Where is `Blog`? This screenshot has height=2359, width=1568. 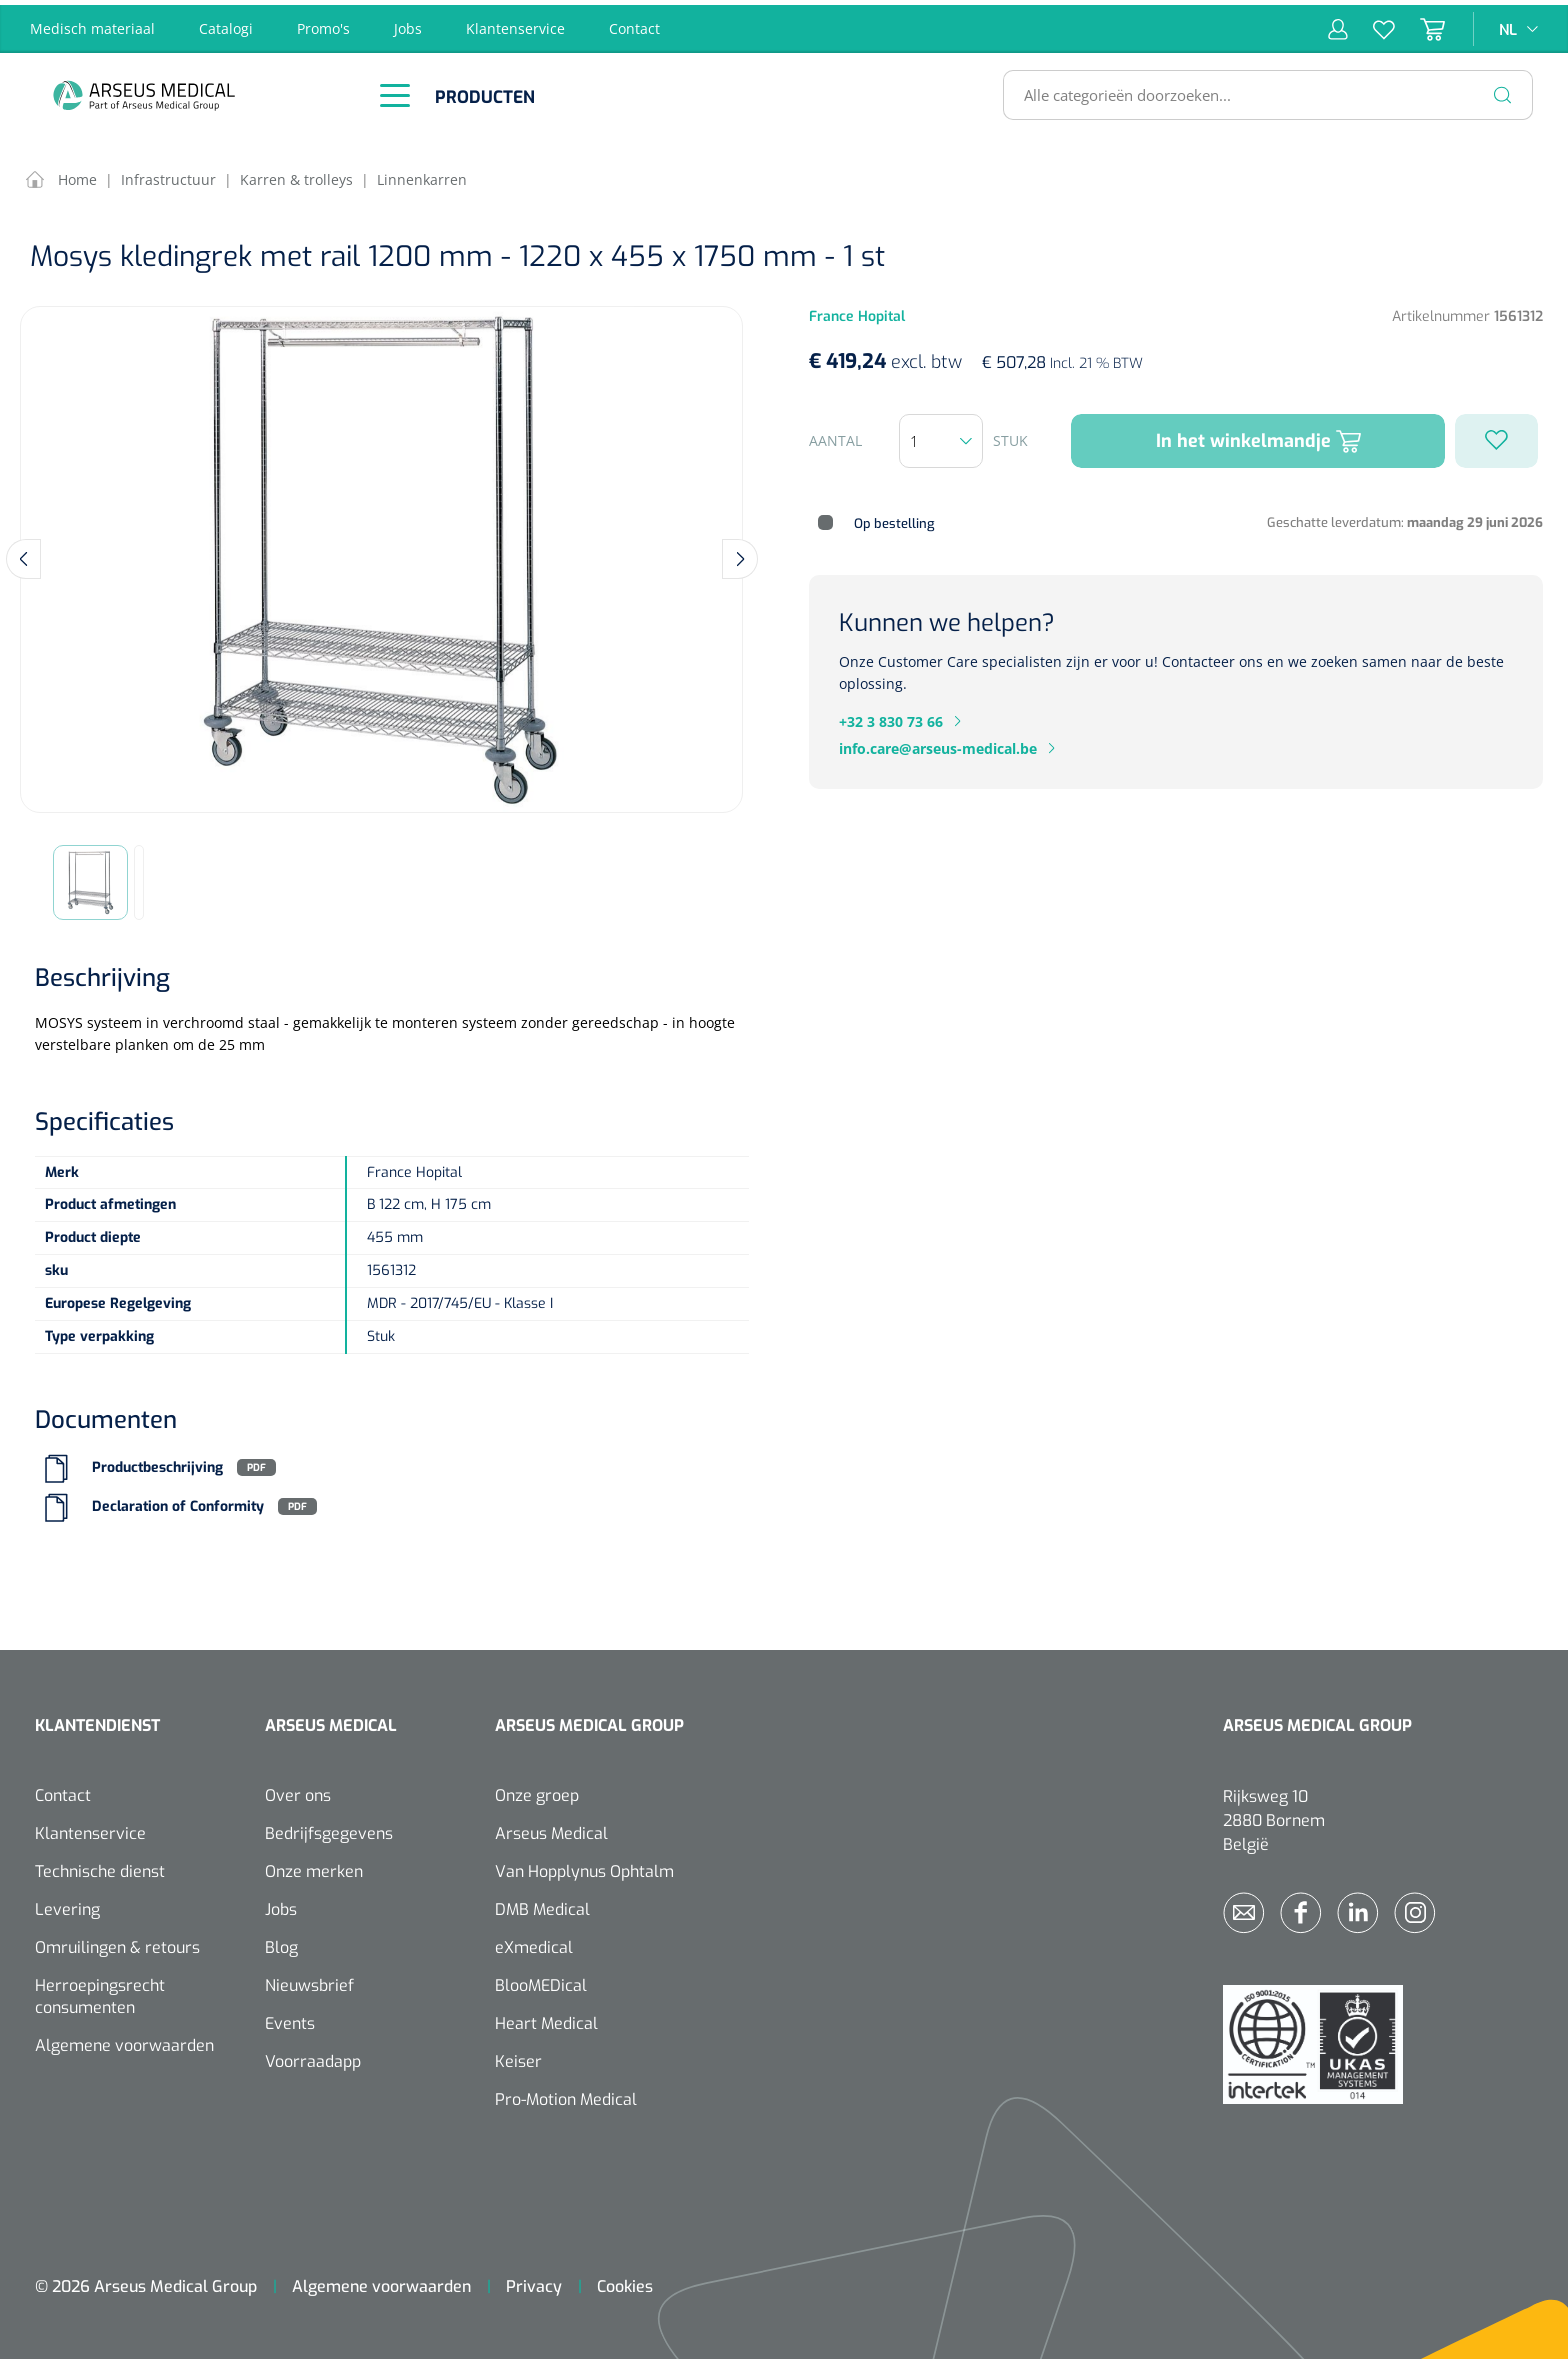 Blog is located at coordinates (281, 1942).